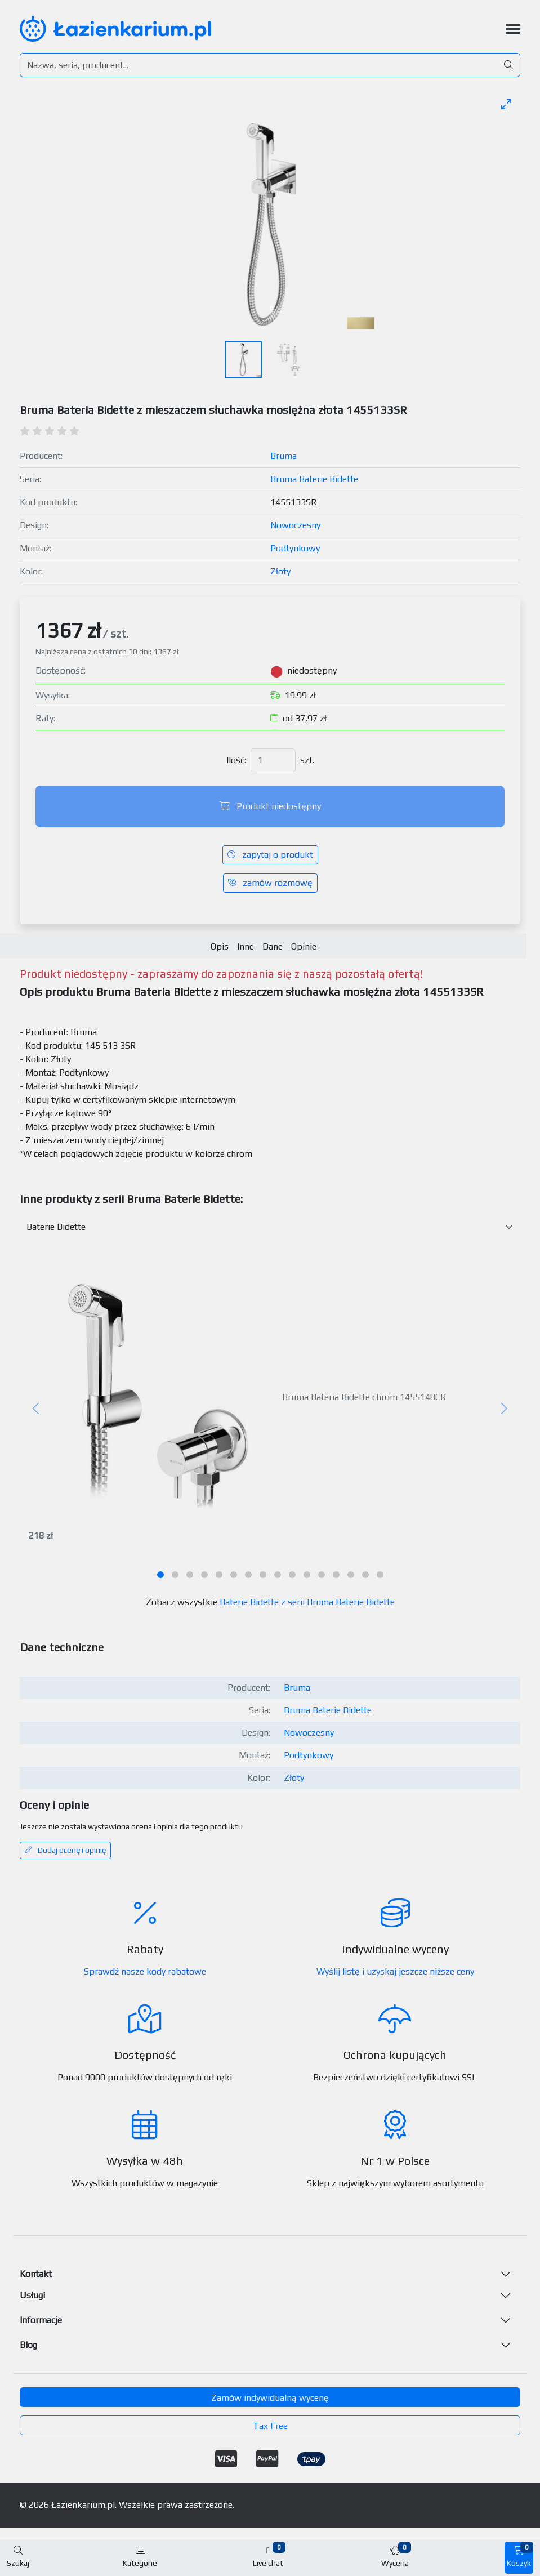  I want to click on Bruma, so click(283, 456).